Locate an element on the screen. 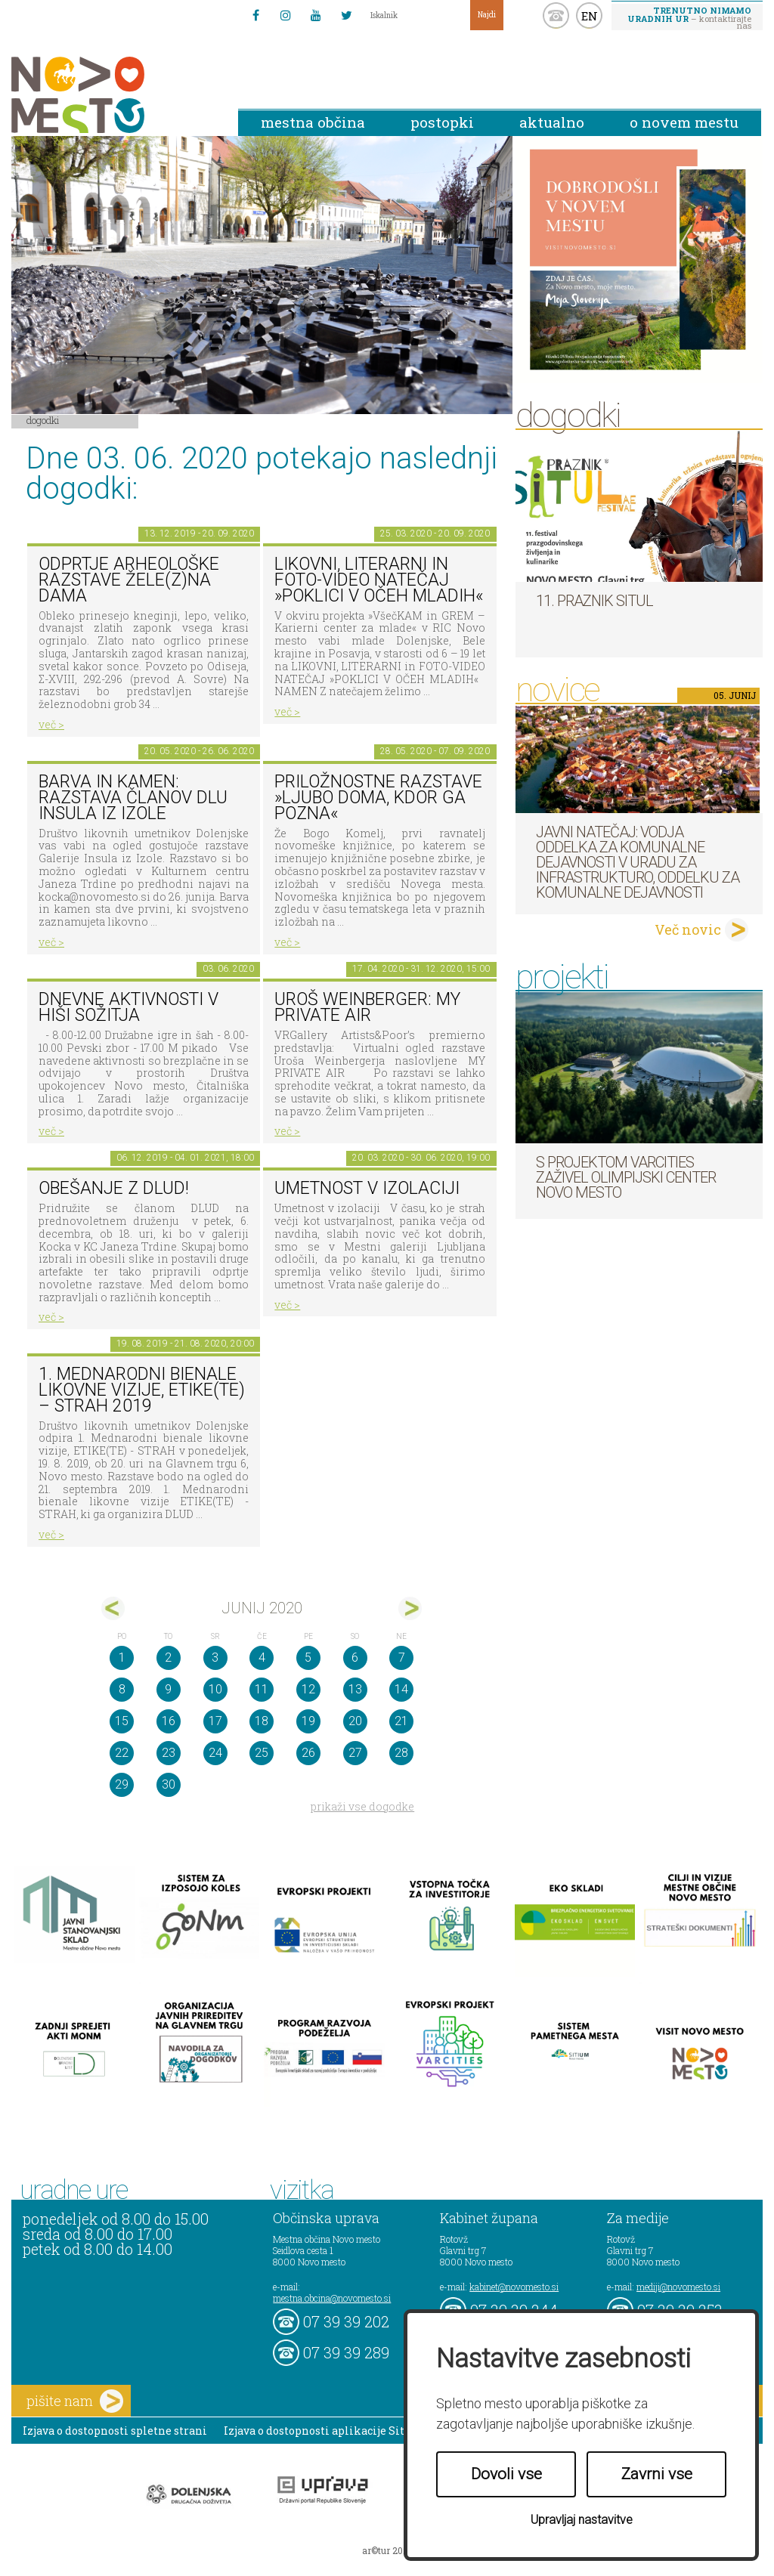  28 is located at coordinates (401, 1753).